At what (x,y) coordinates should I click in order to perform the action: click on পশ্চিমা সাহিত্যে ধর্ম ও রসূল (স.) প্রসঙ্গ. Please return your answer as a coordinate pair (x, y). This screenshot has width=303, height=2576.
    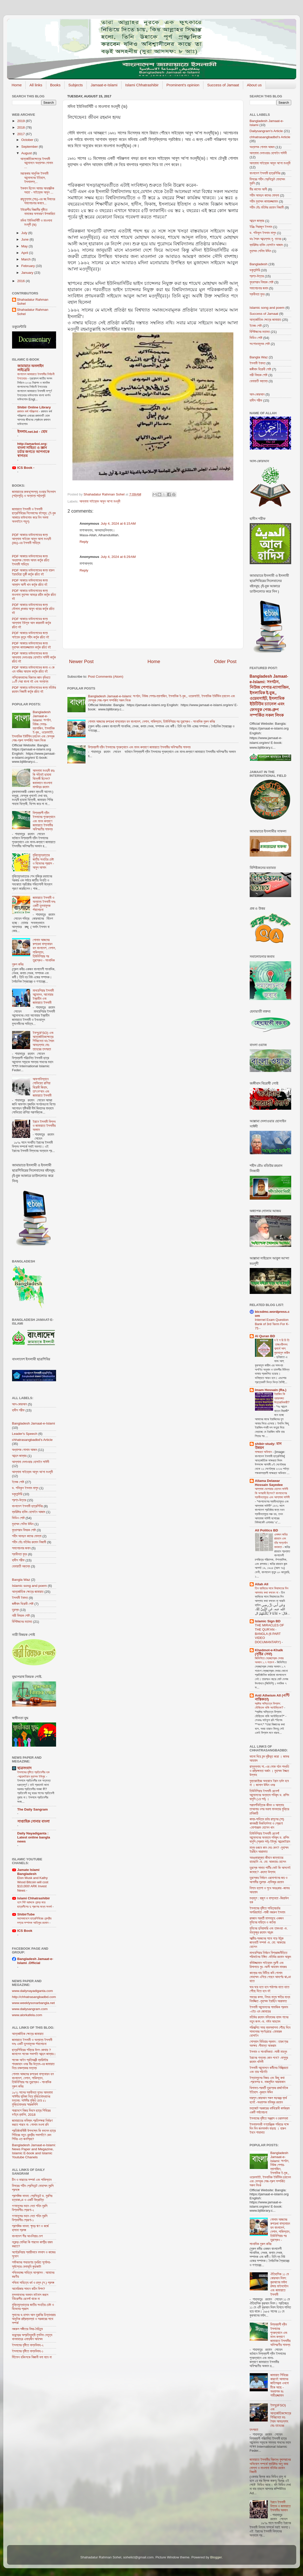
    Looking at the image, I should click on (33, 2283).